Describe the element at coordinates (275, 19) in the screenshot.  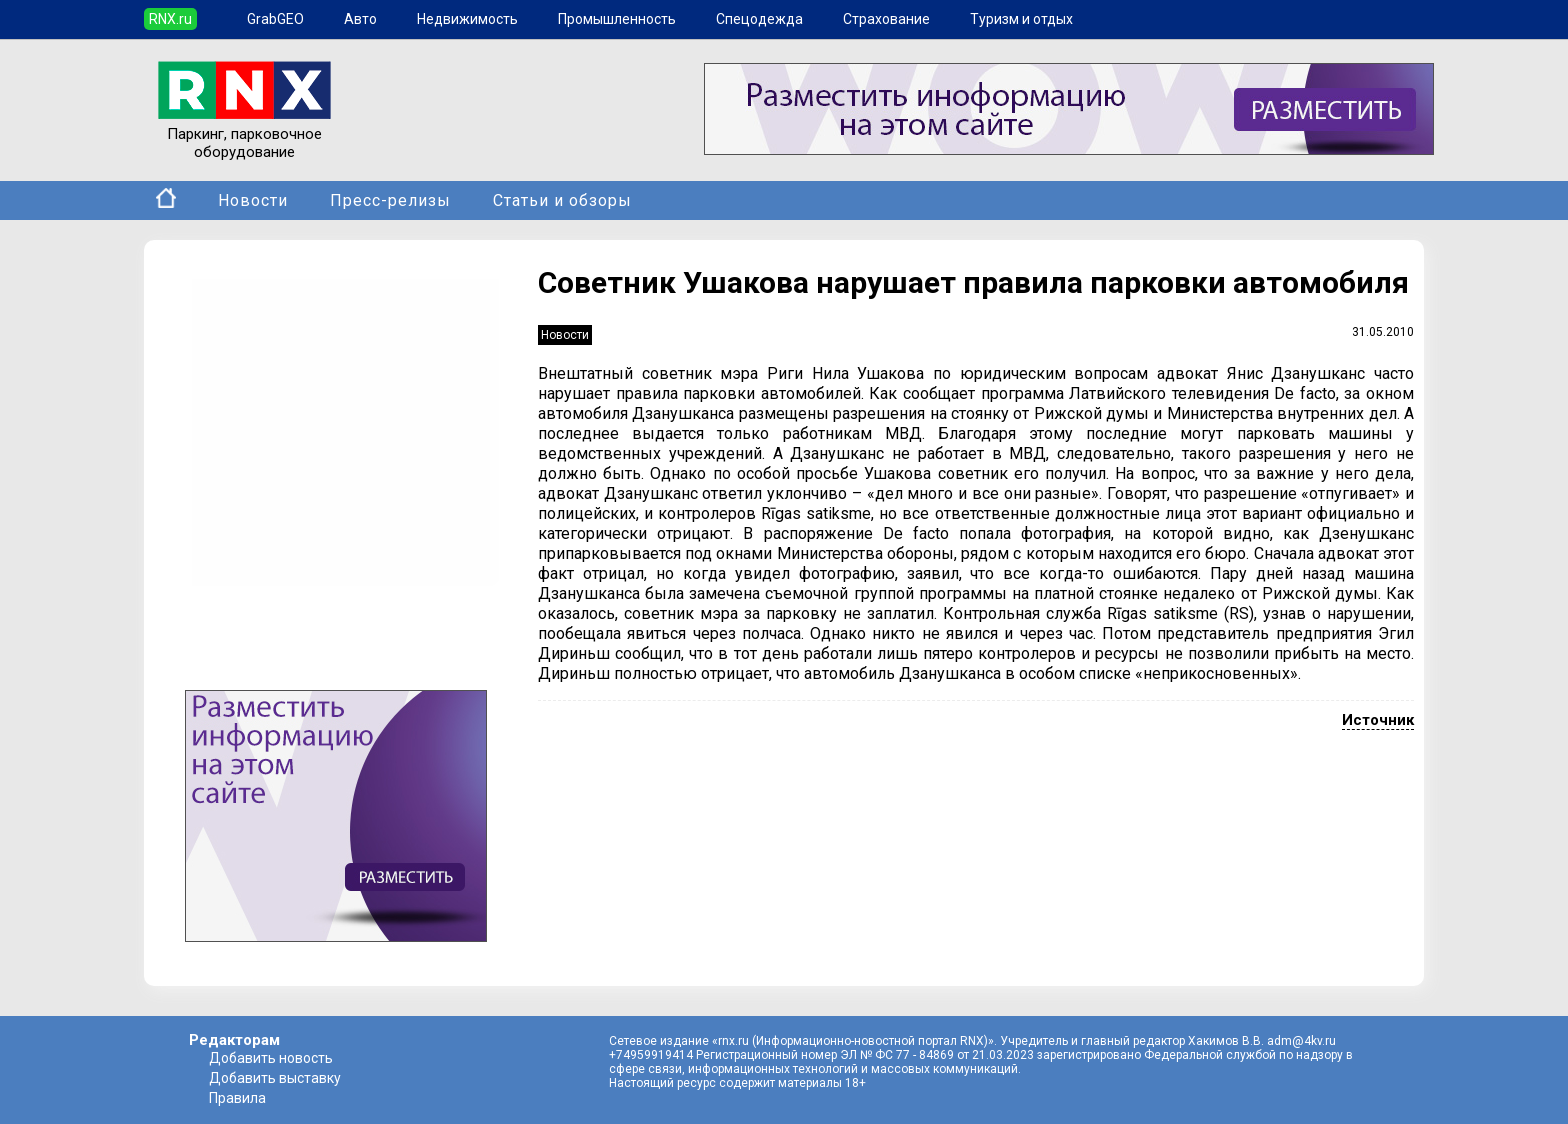
I see `GrabGEO` at that location.